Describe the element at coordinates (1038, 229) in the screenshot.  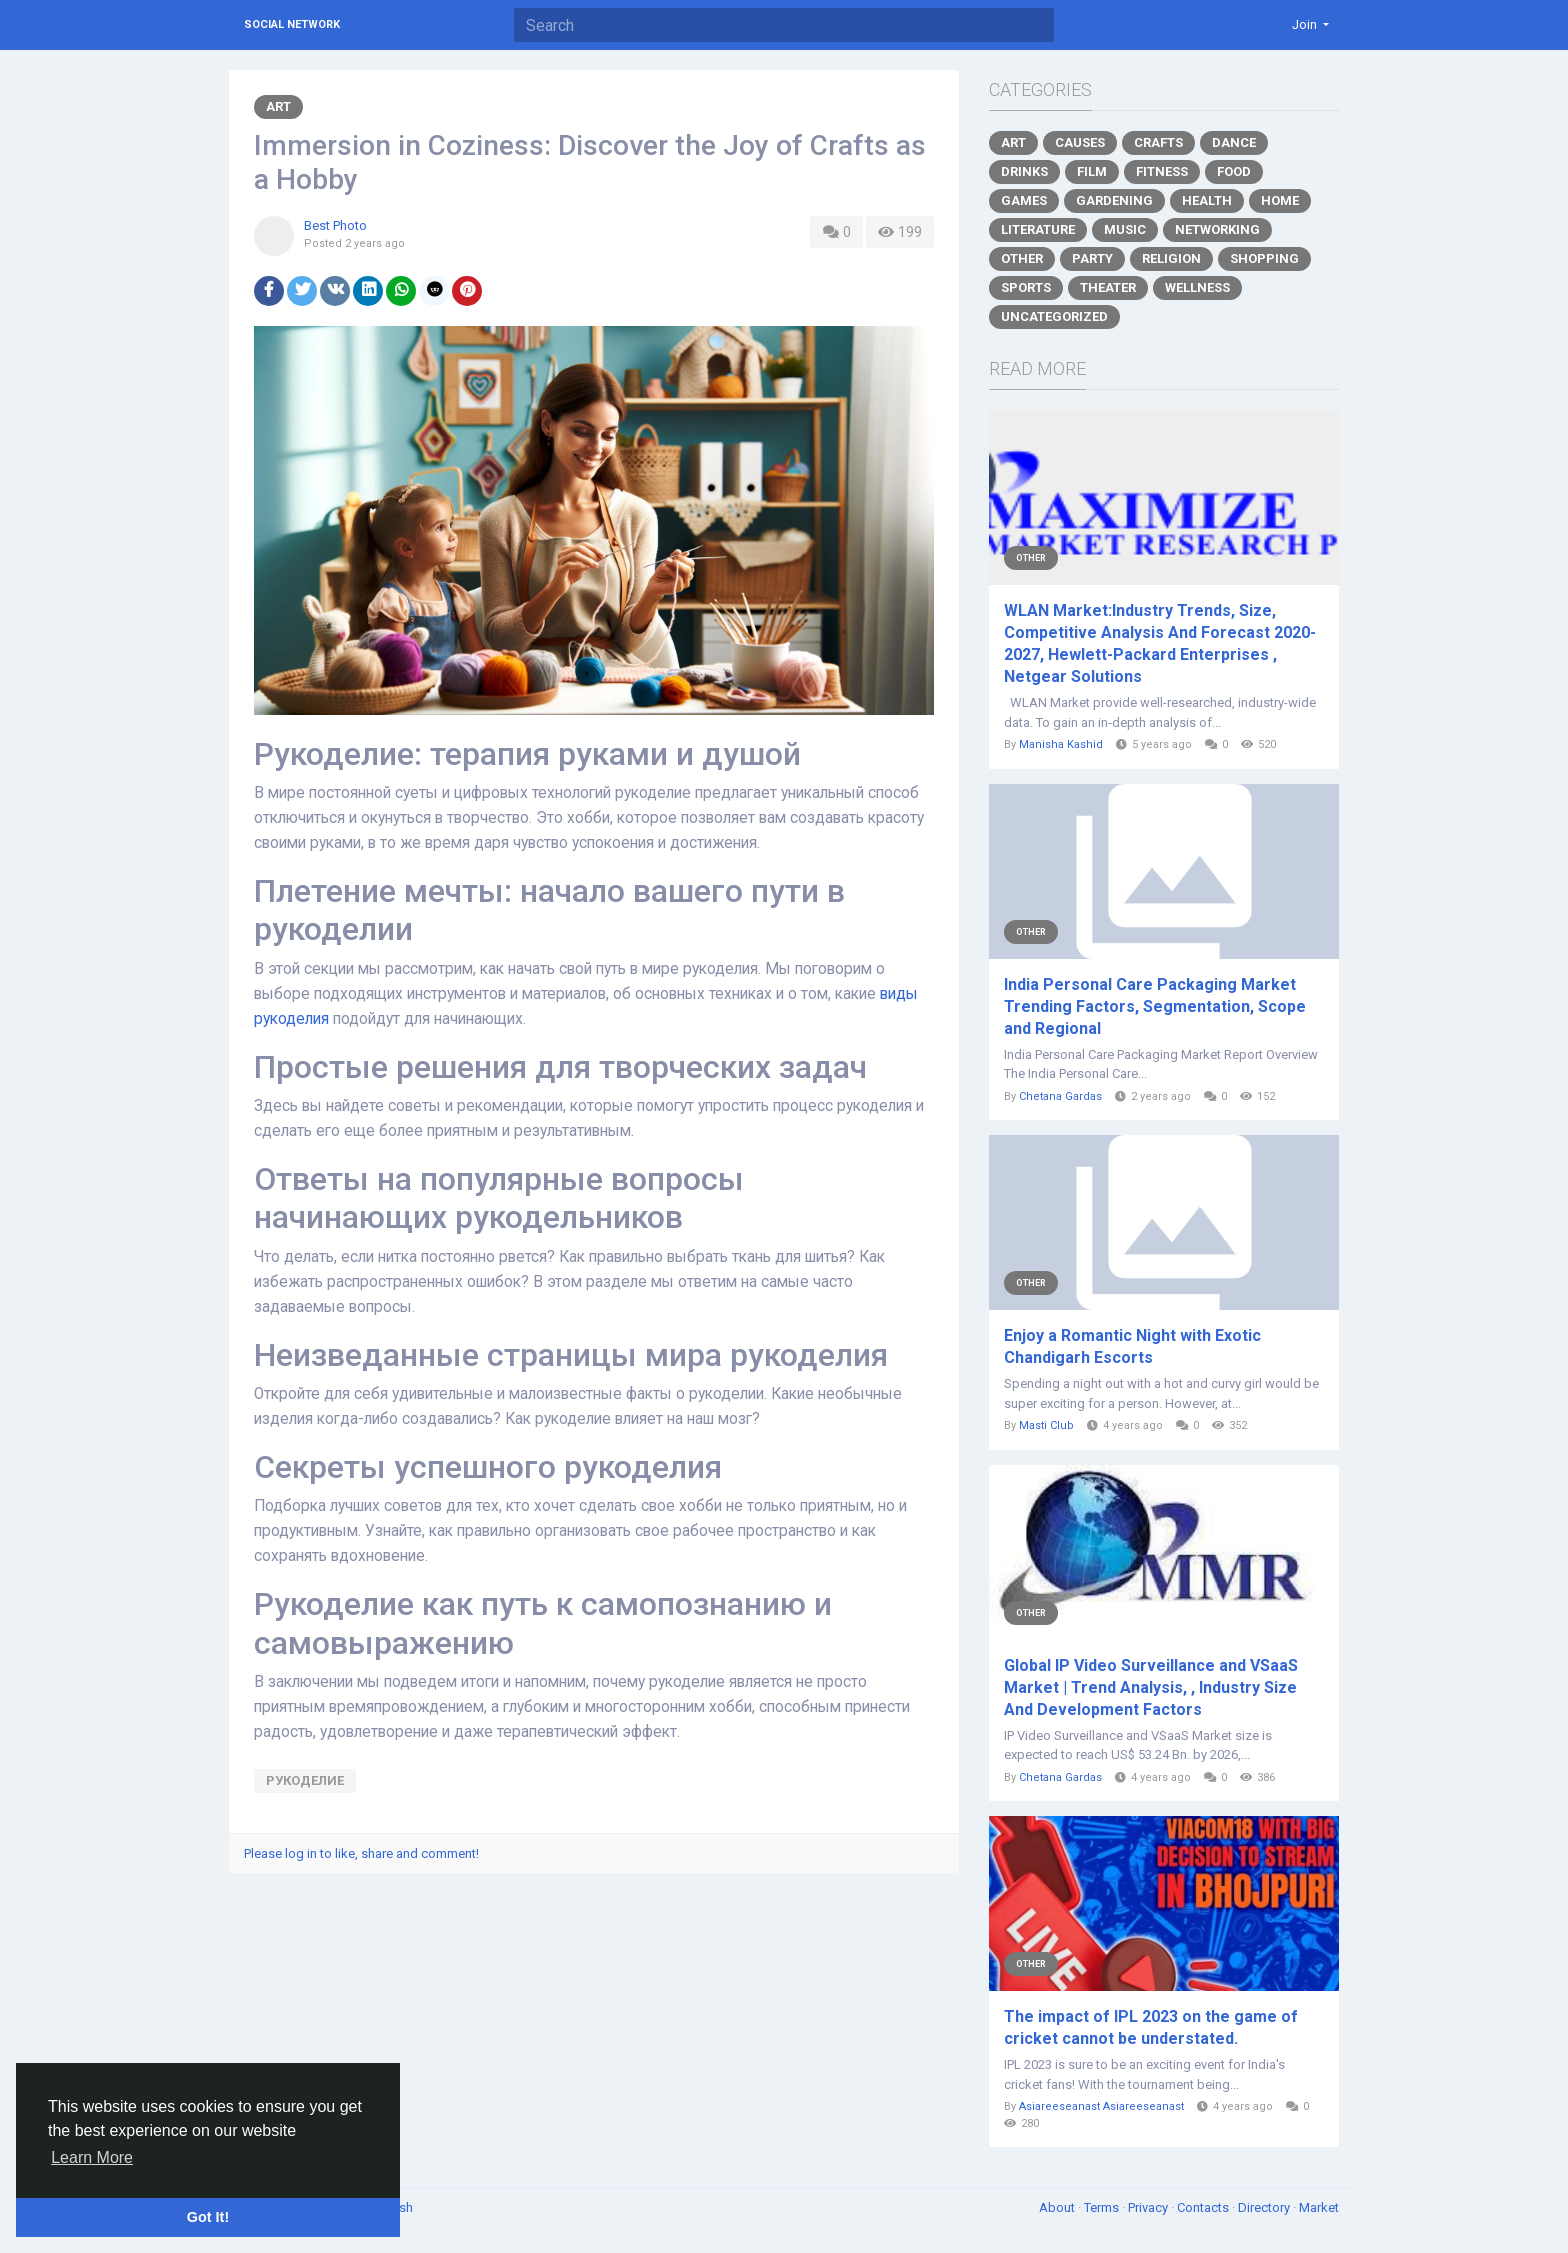
I see `Literature` at that location.